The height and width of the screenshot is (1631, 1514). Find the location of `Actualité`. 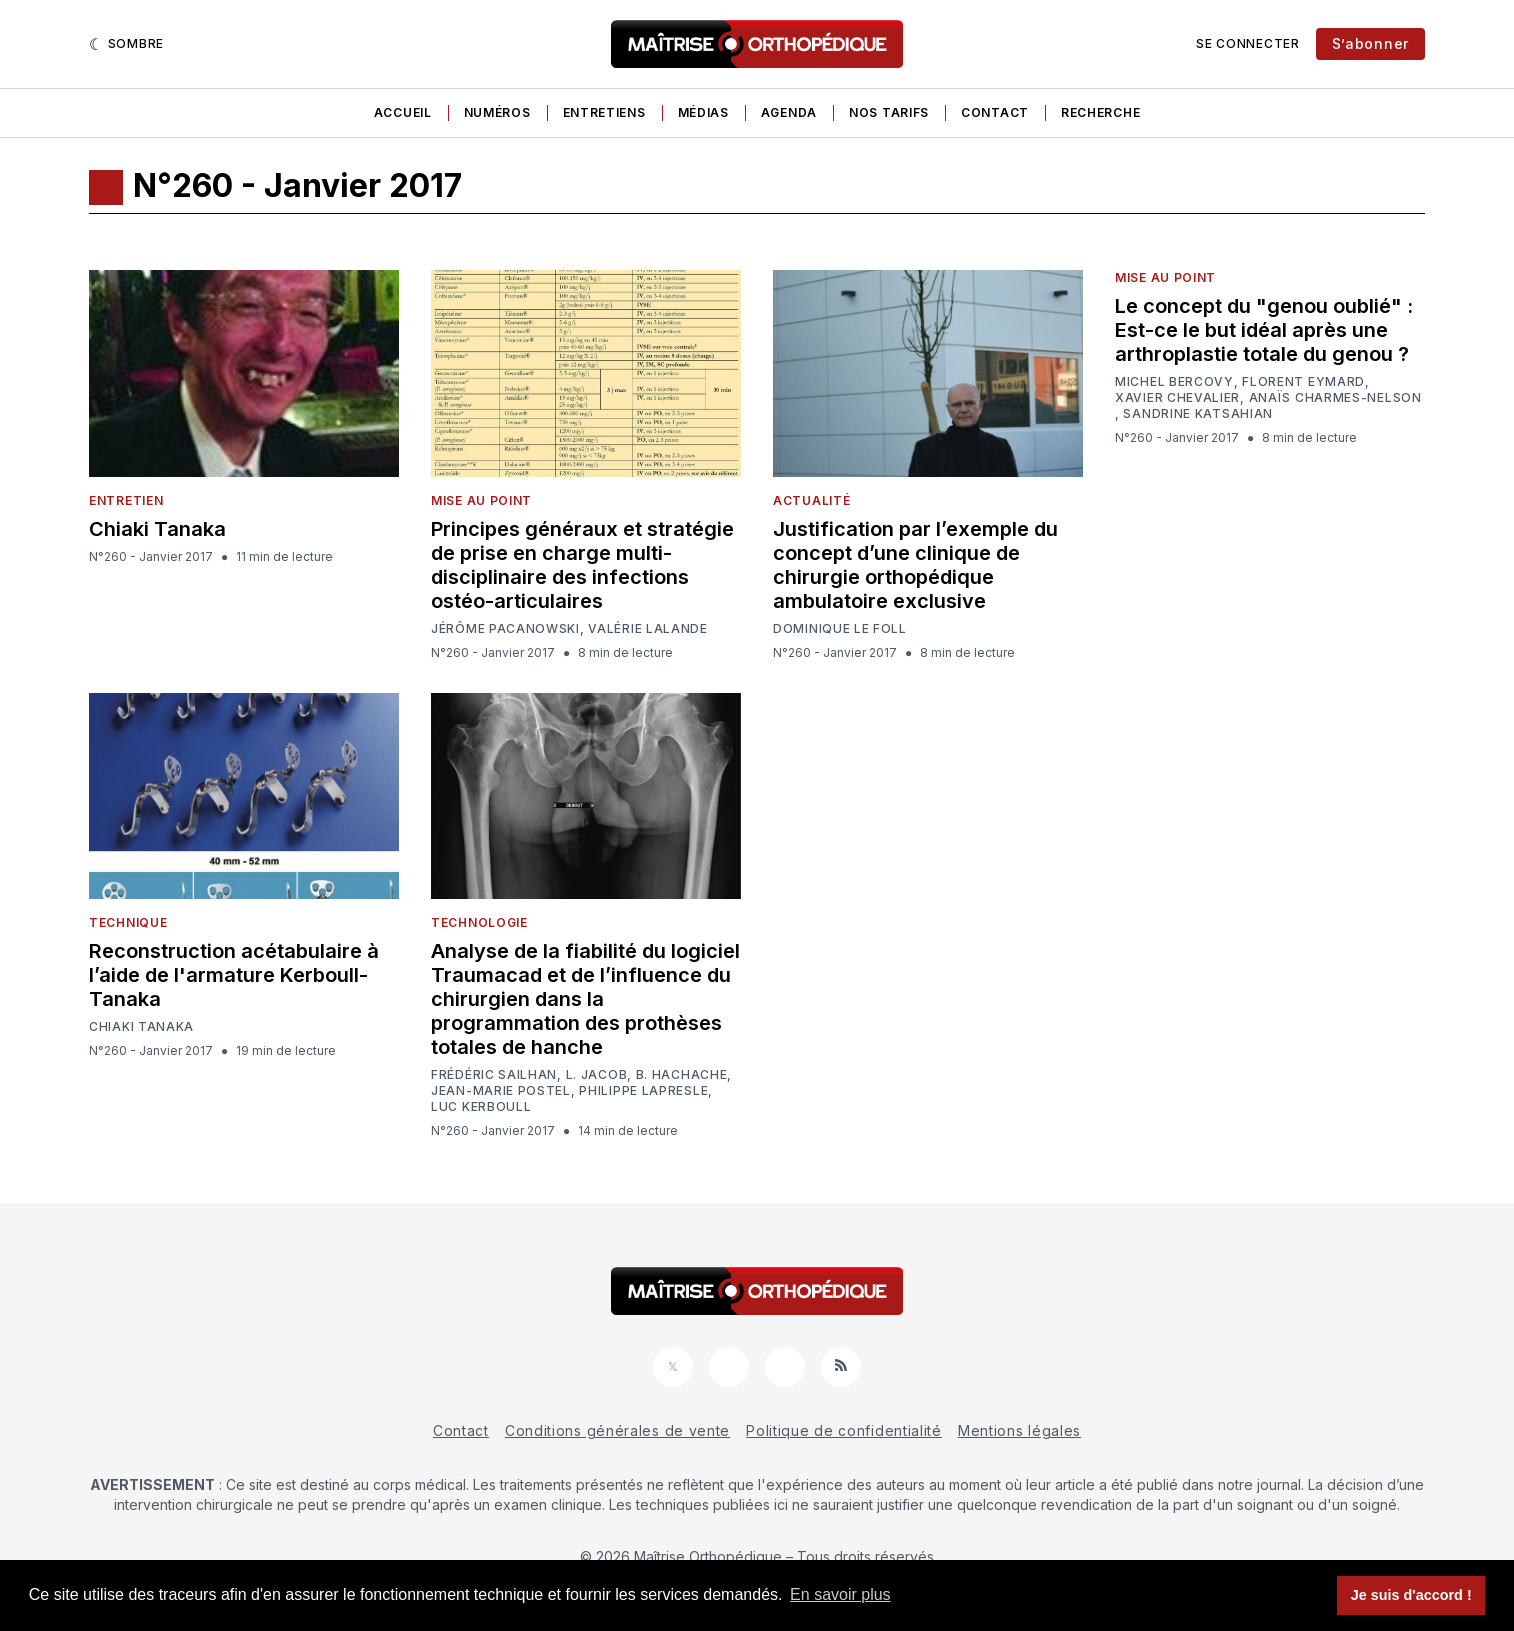

Actualité is located at coordinates (811, 500).